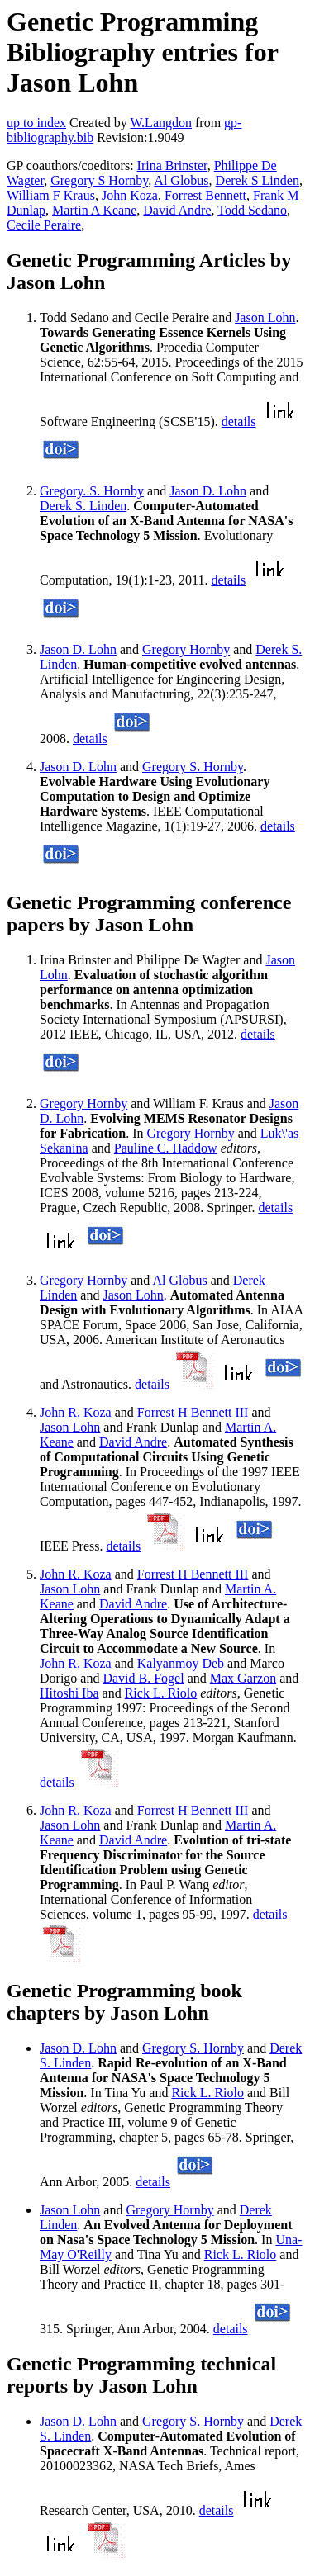 The height and width of the screenshot is (2576, 310). Describe the element at coordinates (44, 225) in the screenshot. I see `Cecile Peraire` at that location.